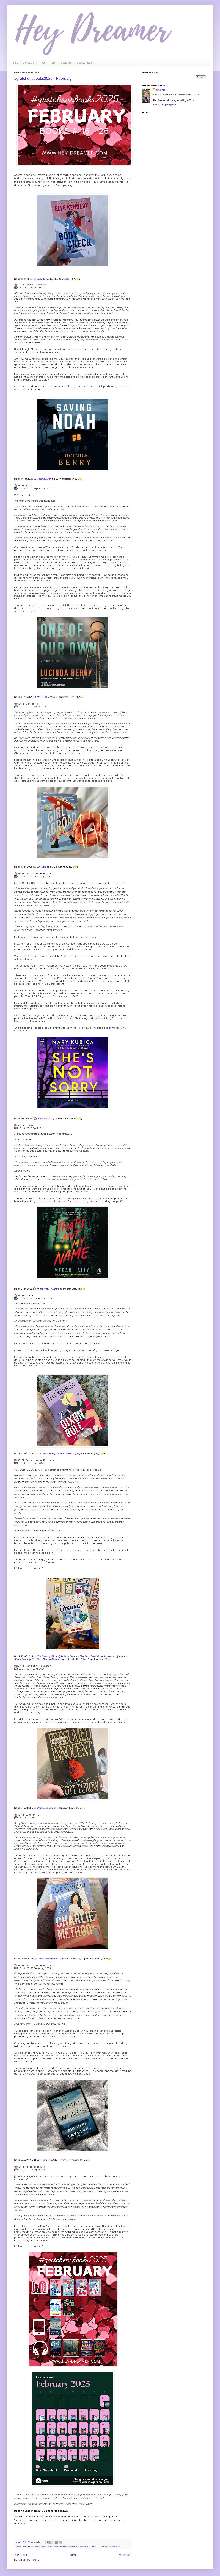 This screenshot has height=2576, width=220. Describe the element at coordinates (77, 2546) in the screenshot. I see `goodreadchallenge` at that location.